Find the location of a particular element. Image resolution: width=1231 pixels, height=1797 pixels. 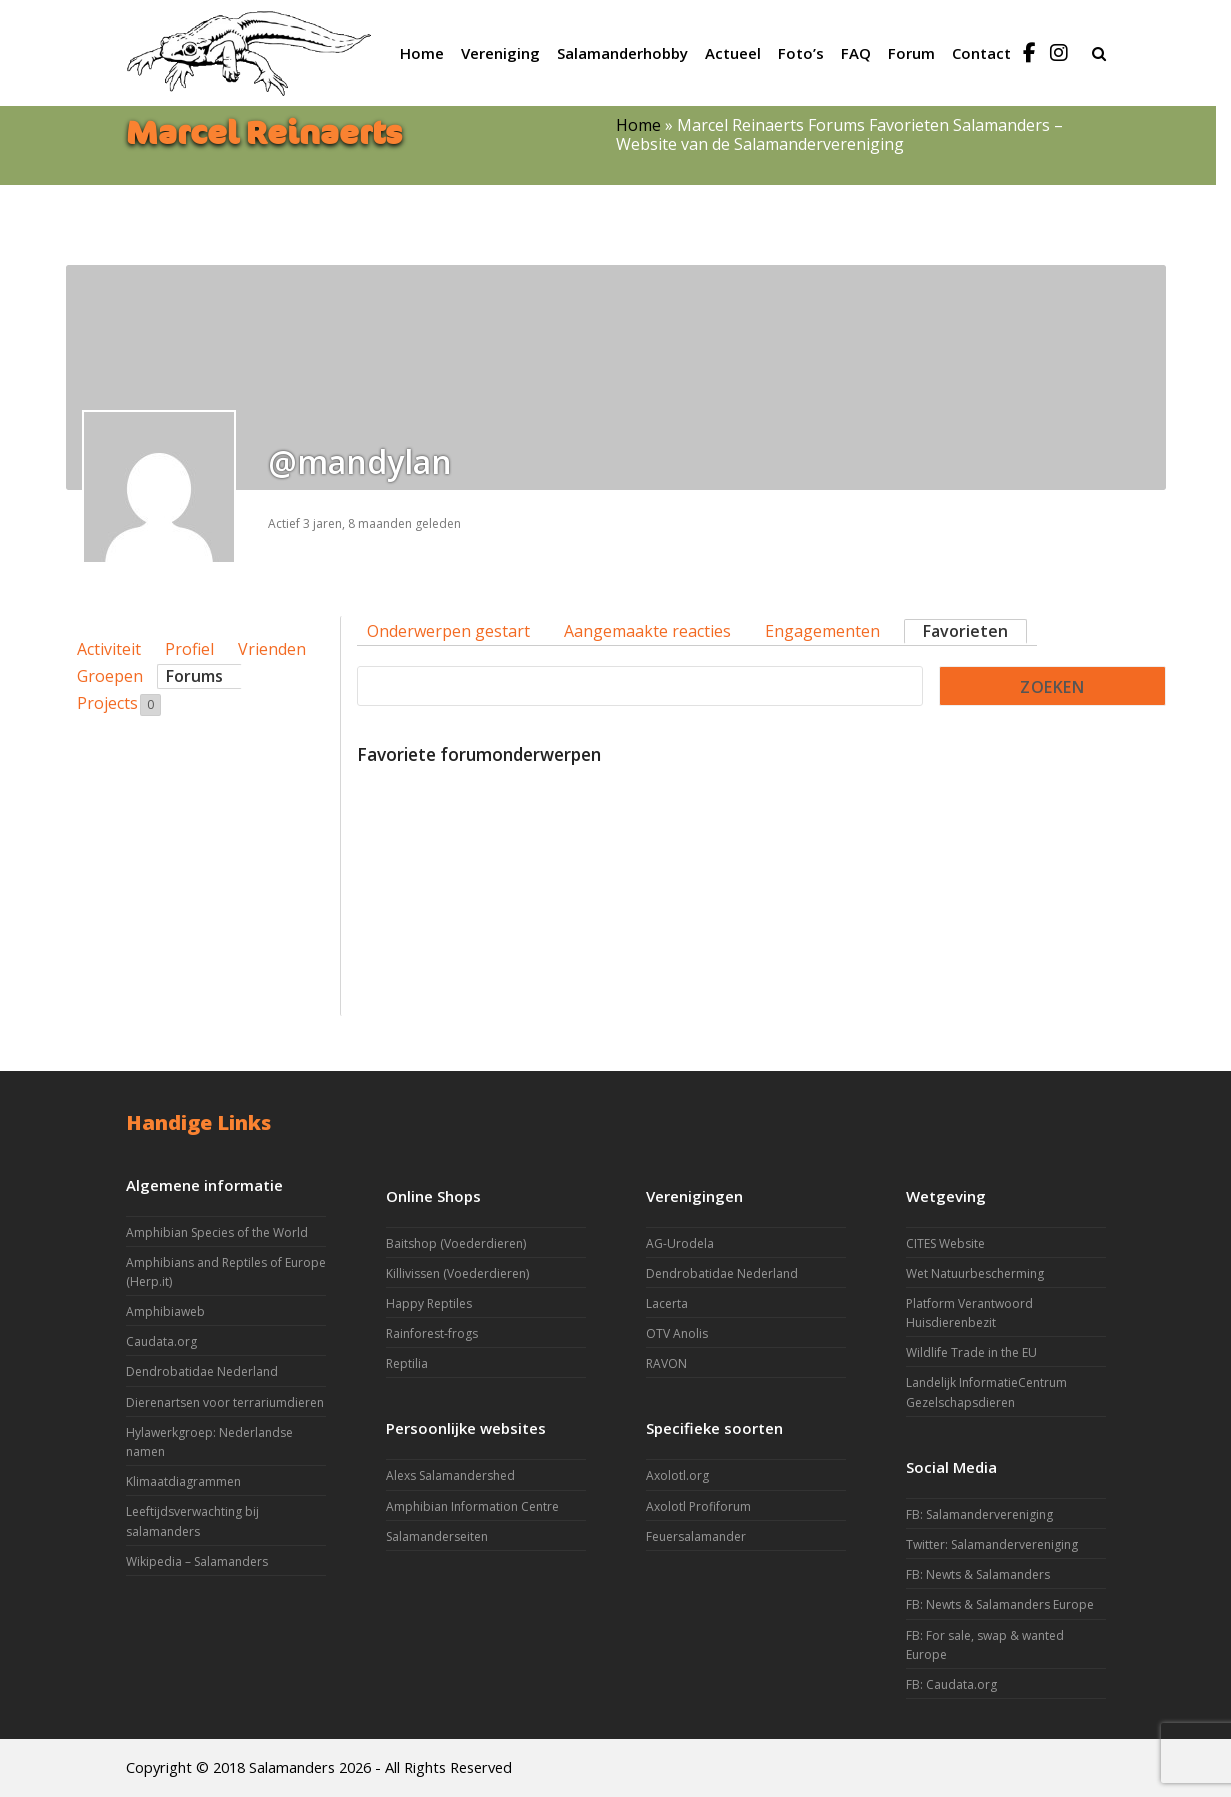

Klimaatdiagrammen is located at coordinates (183, 1481).